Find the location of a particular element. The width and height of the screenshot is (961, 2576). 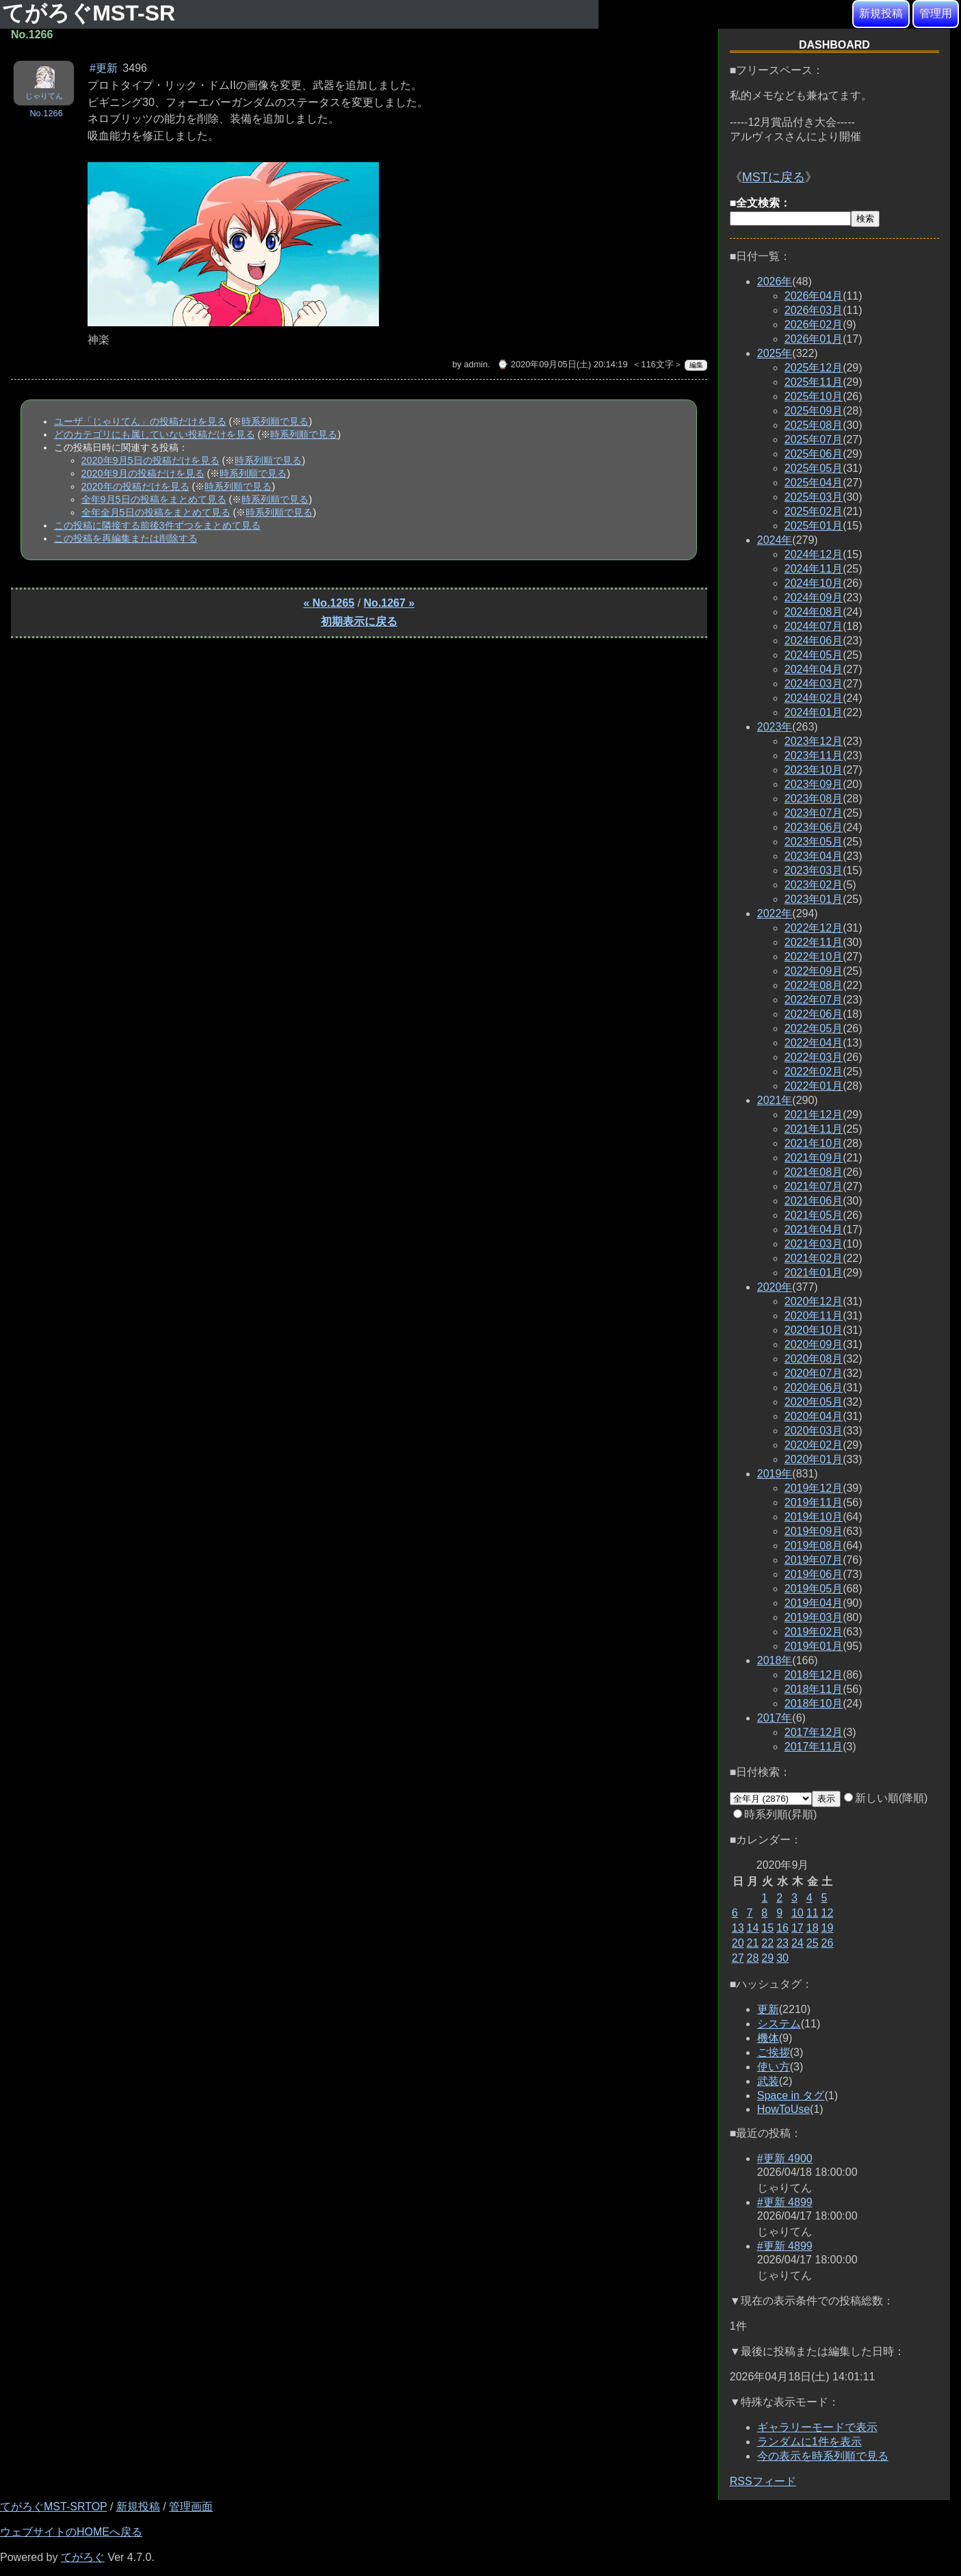

2021 is located at coordinates (775, 1100).